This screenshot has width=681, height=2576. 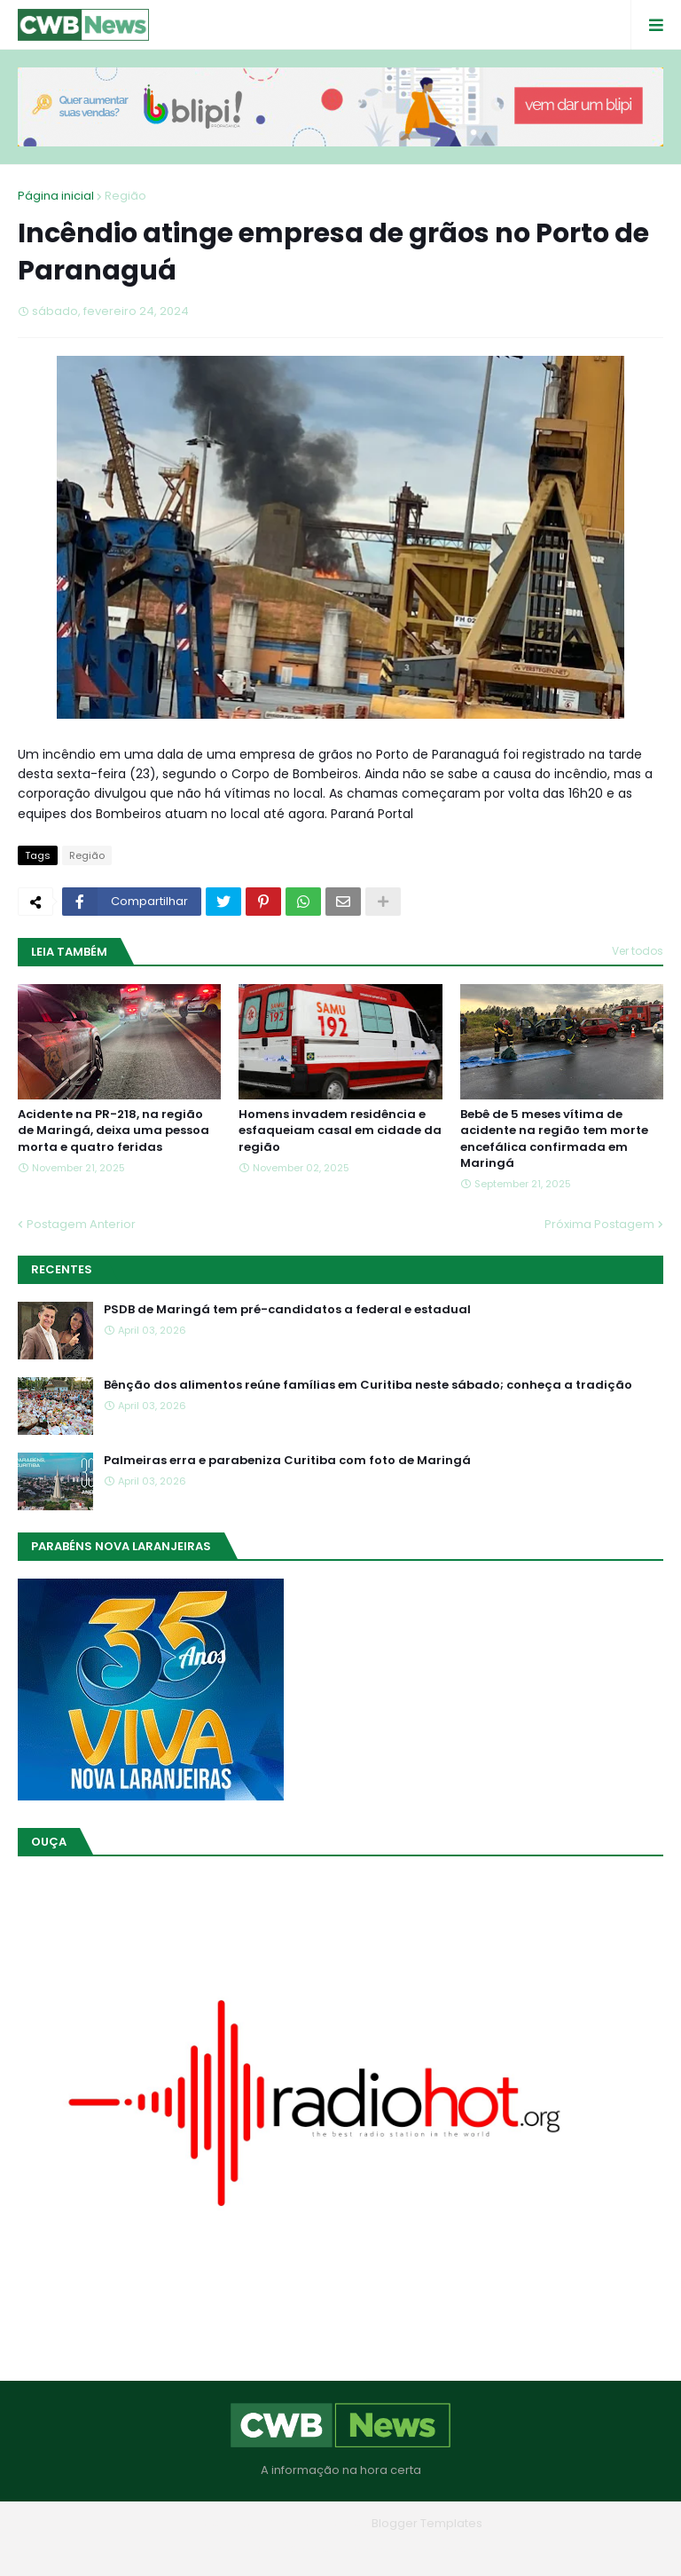 What do you see at coordinates (368, 1385) in the screenshot?
I see `Bênção dos alimentos reúne famílias em Curitiba neste sábado; conheça a tradição` at bounding box center [368, 1385].